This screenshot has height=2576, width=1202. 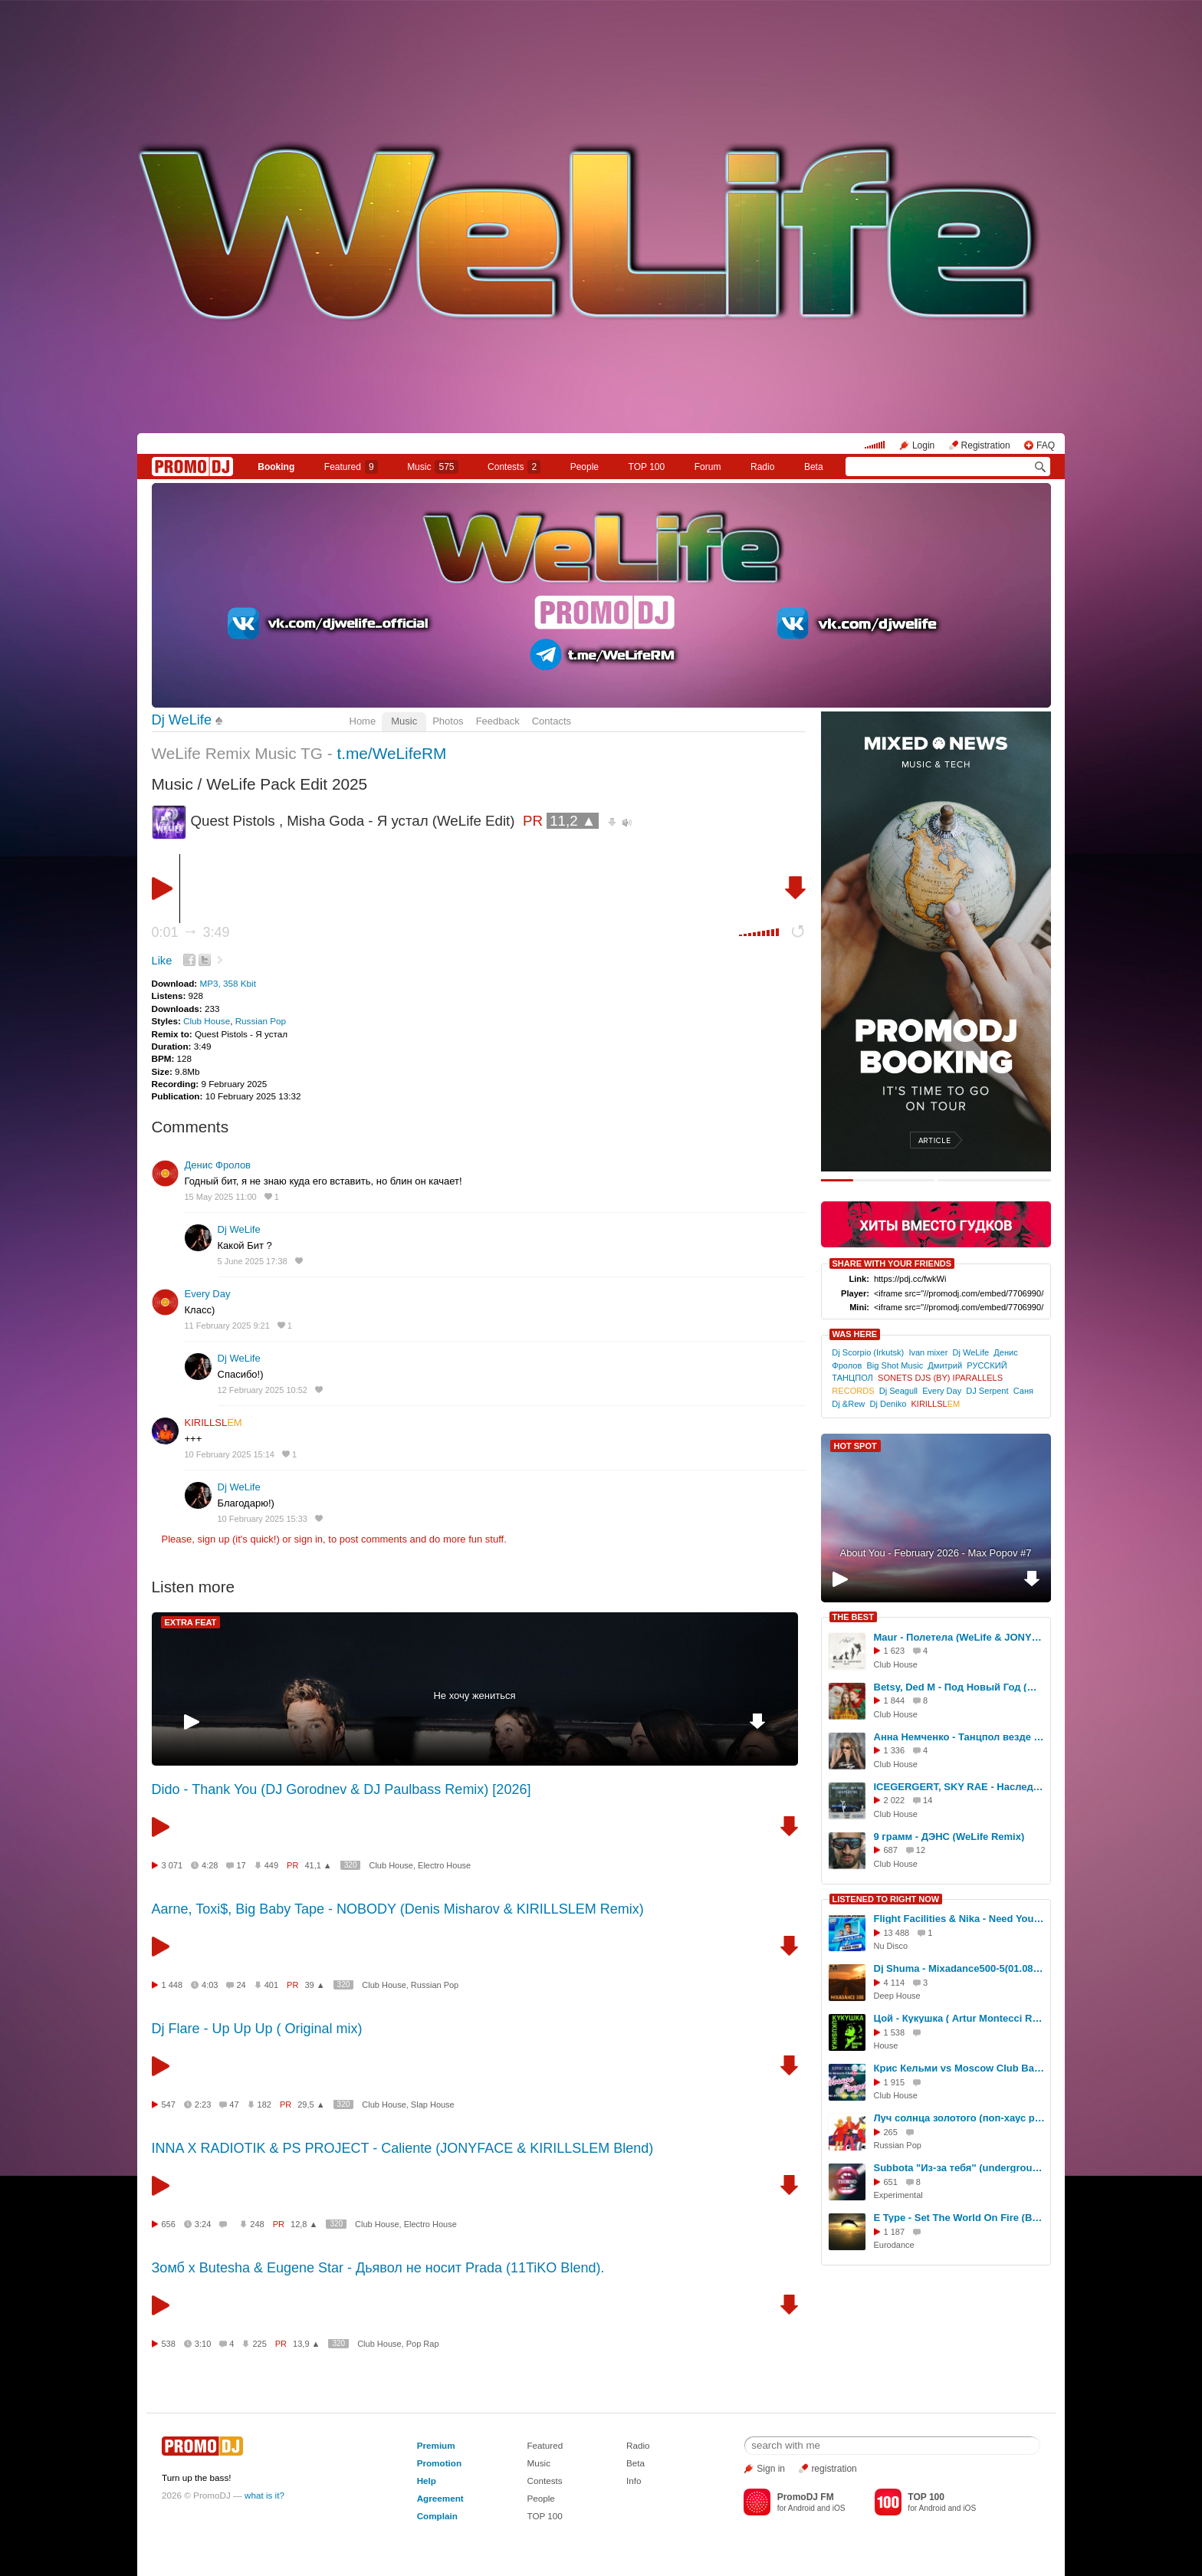 I want to click on sign up, so click(x=213, y=1539).